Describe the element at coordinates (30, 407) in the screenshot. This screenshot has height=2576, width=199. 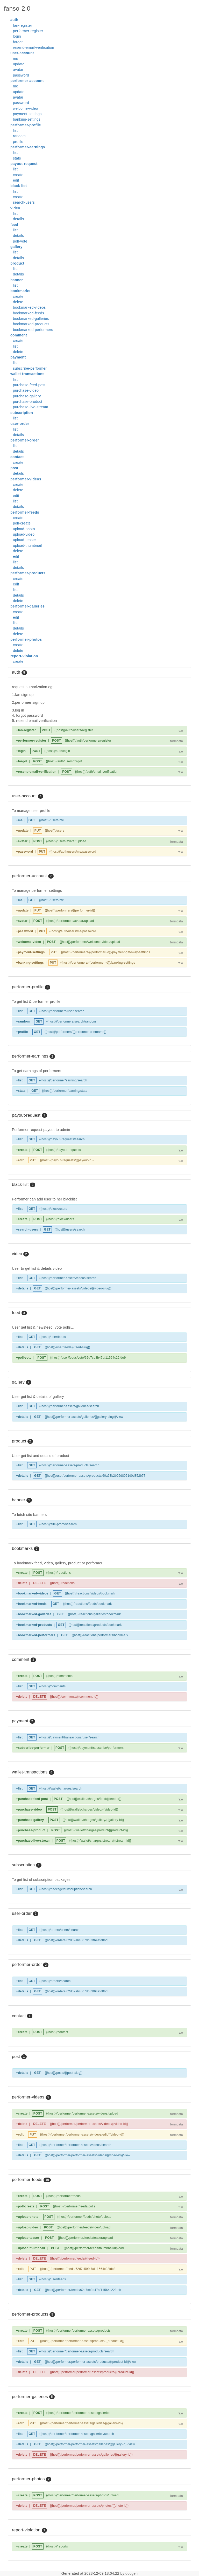
I see `purchase-live-stream` at that location.